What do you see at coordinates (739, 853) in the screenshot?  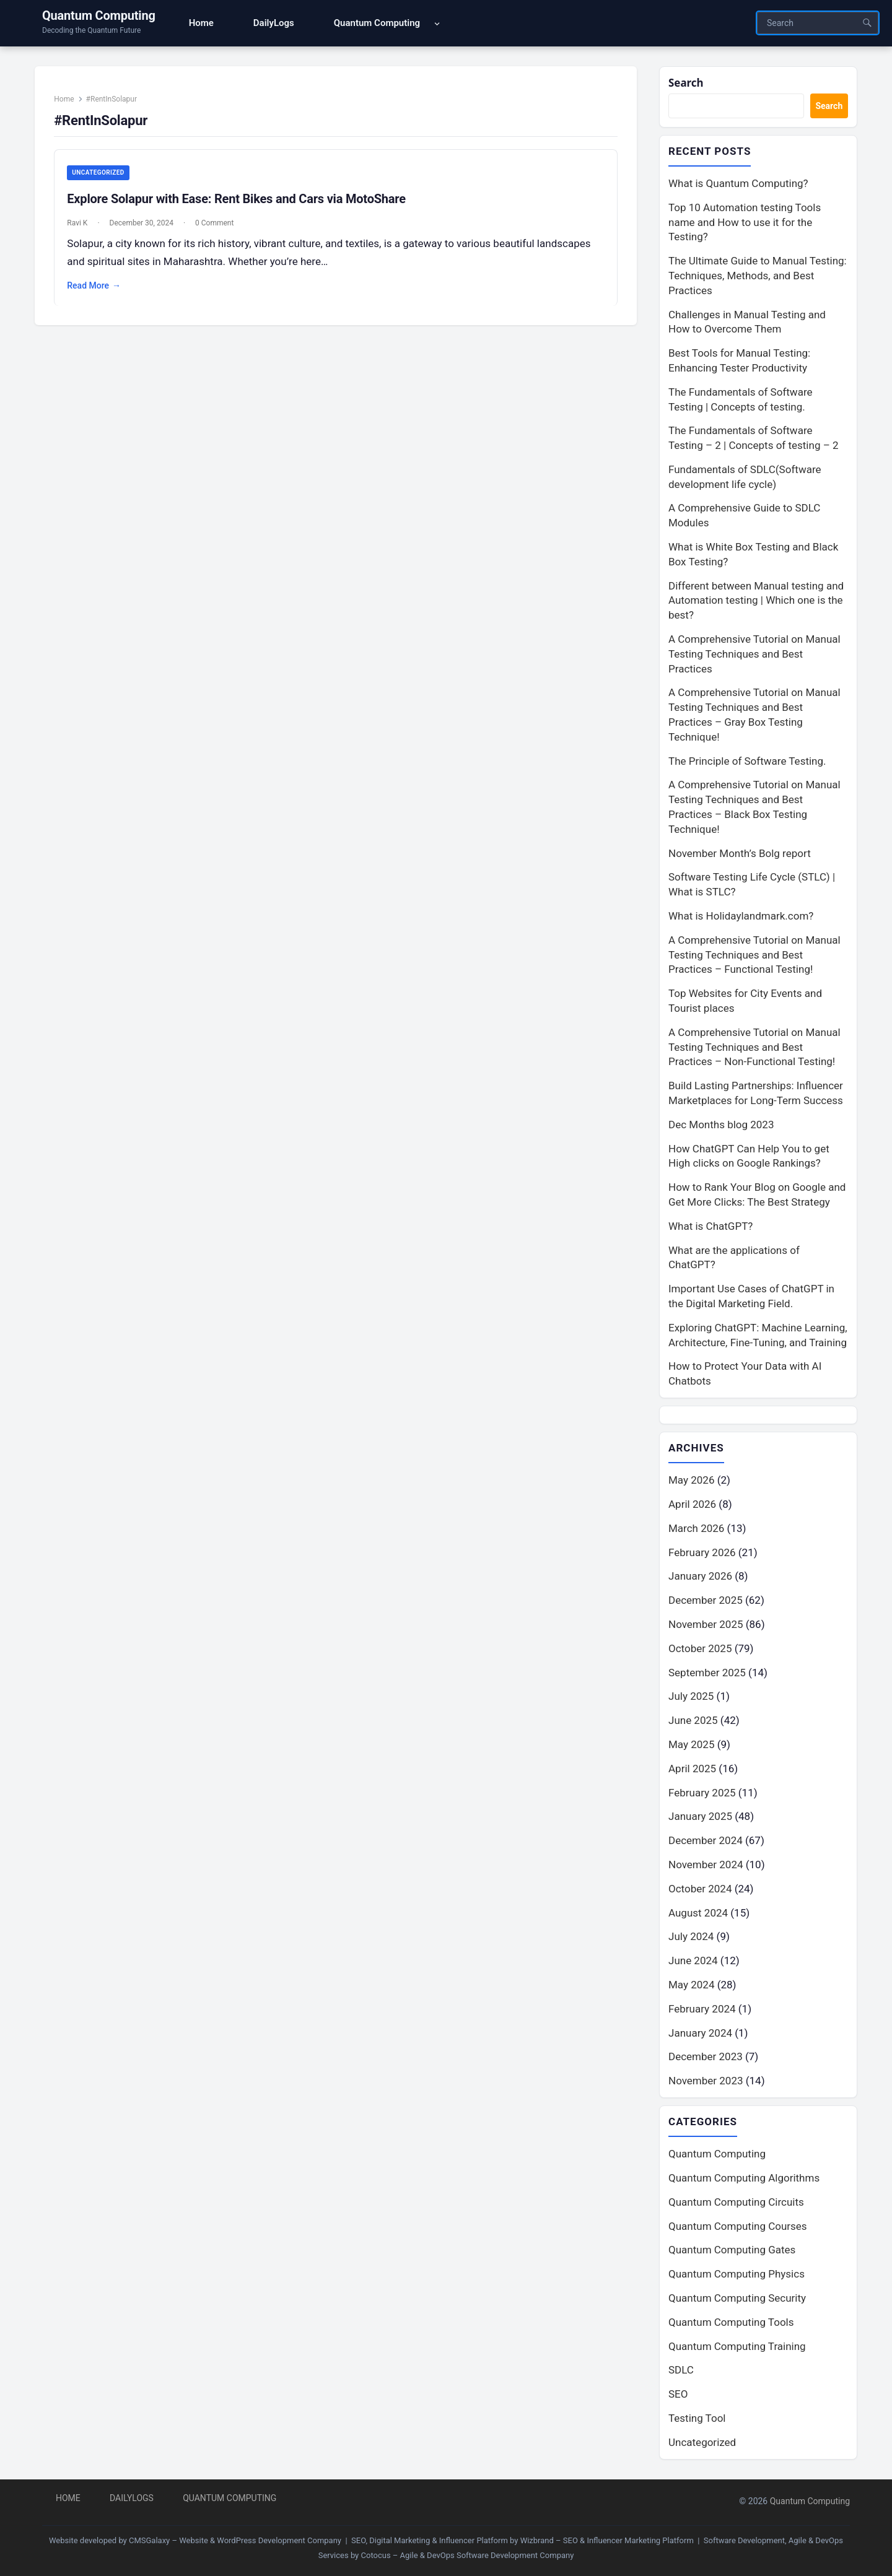 I see `November Month’s Bolg report` at bounding box center [739, 853].